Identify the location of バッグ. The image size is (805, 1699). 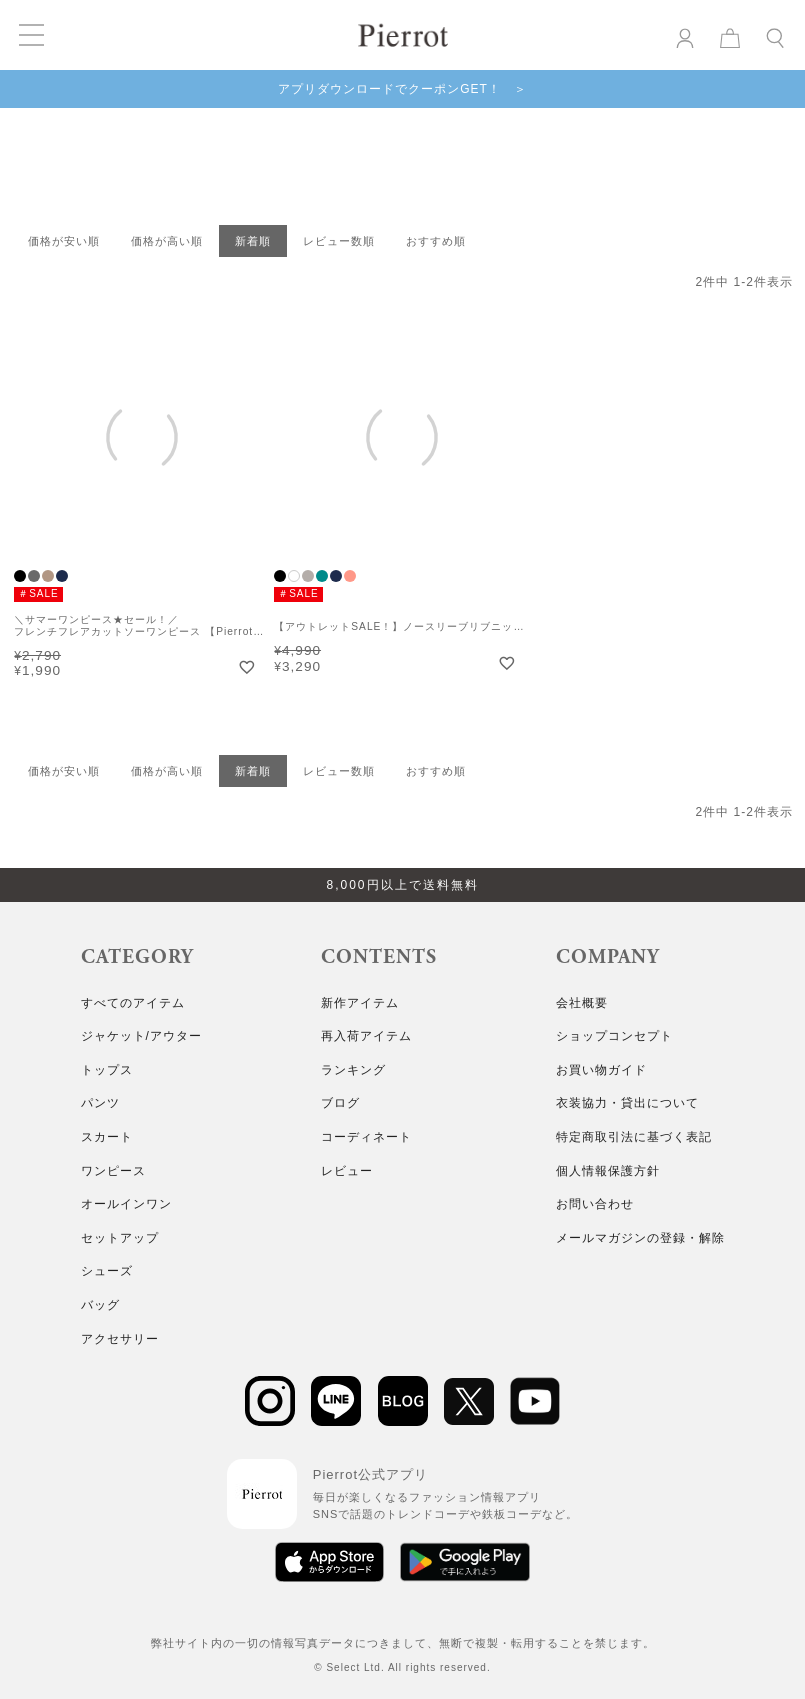
(100, 1305).